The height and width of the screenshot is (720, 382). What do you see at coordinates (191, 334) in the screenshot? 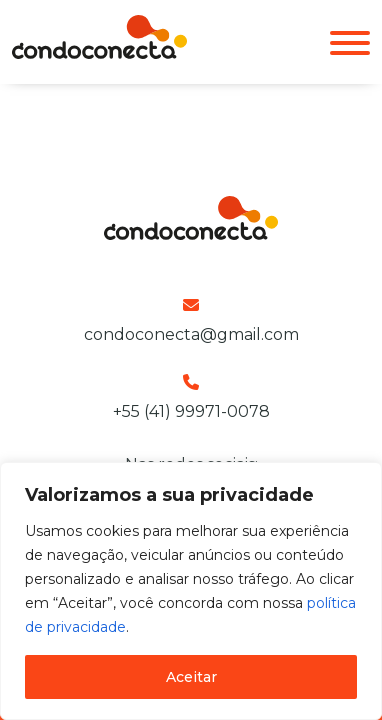
I see `condoconecta@gmail.com` at bounding box center [191, 334].